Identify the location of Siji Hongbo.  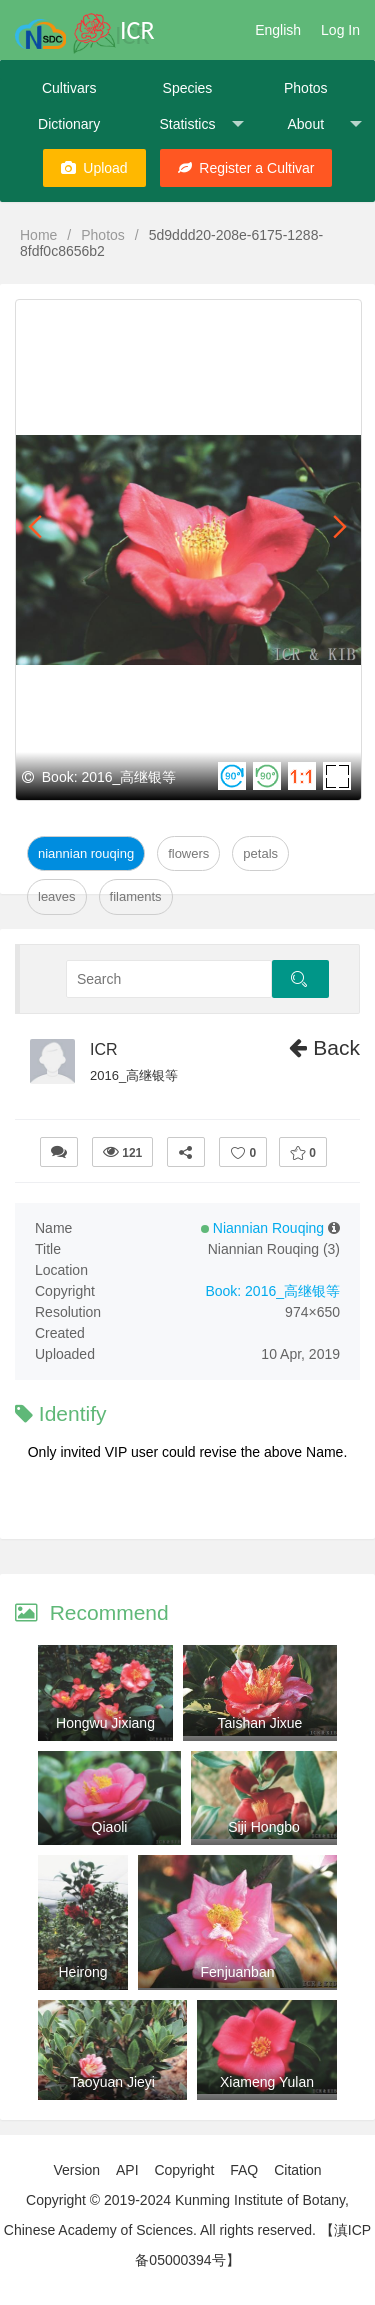
(264, 1827).